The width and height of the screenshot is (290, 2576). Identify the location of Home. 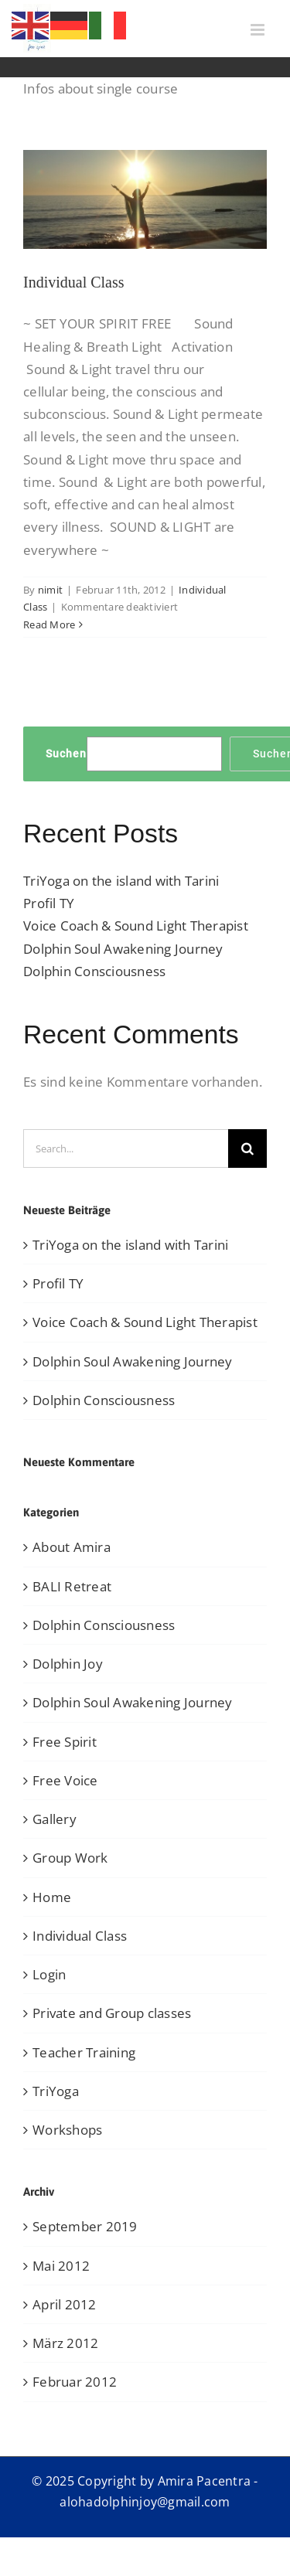
(51, 1897).